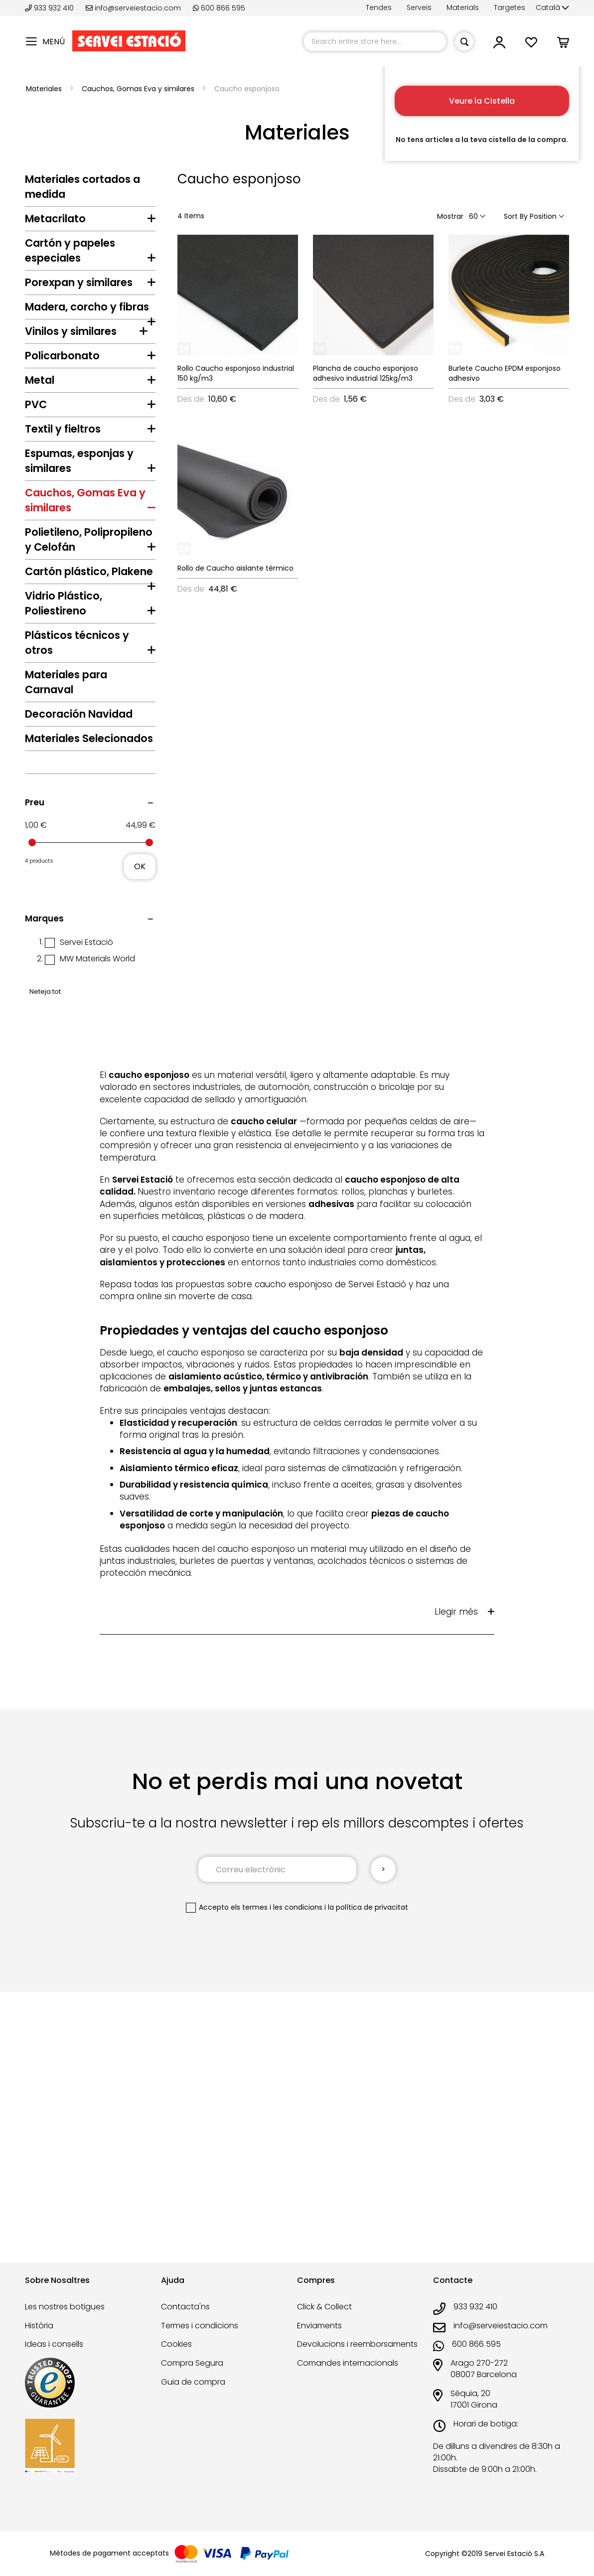 The height and width of the screenshot is (2576, 594). Describe the element at coordinates (375, 41) in the screenshot. I see `[combobox]` at that location.